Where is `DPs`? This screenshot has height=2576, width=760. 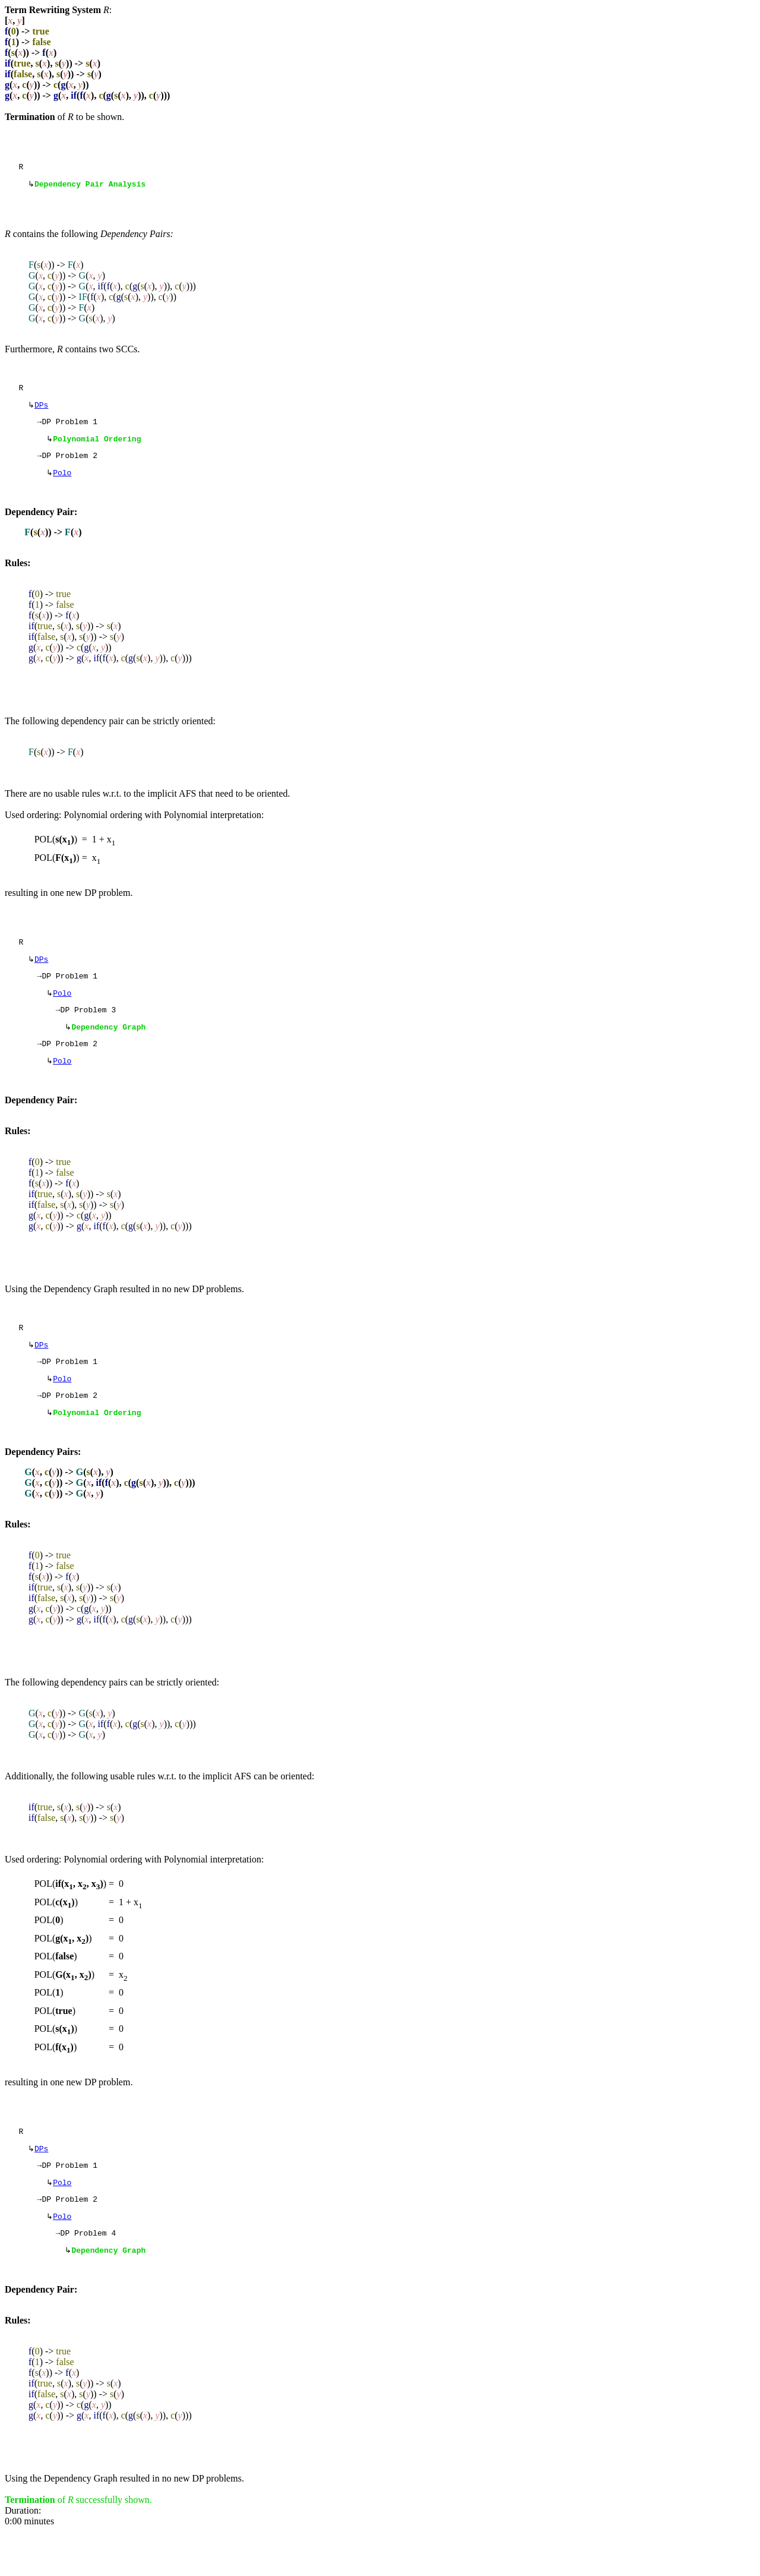
DPs is located at coordinates (41, 410).